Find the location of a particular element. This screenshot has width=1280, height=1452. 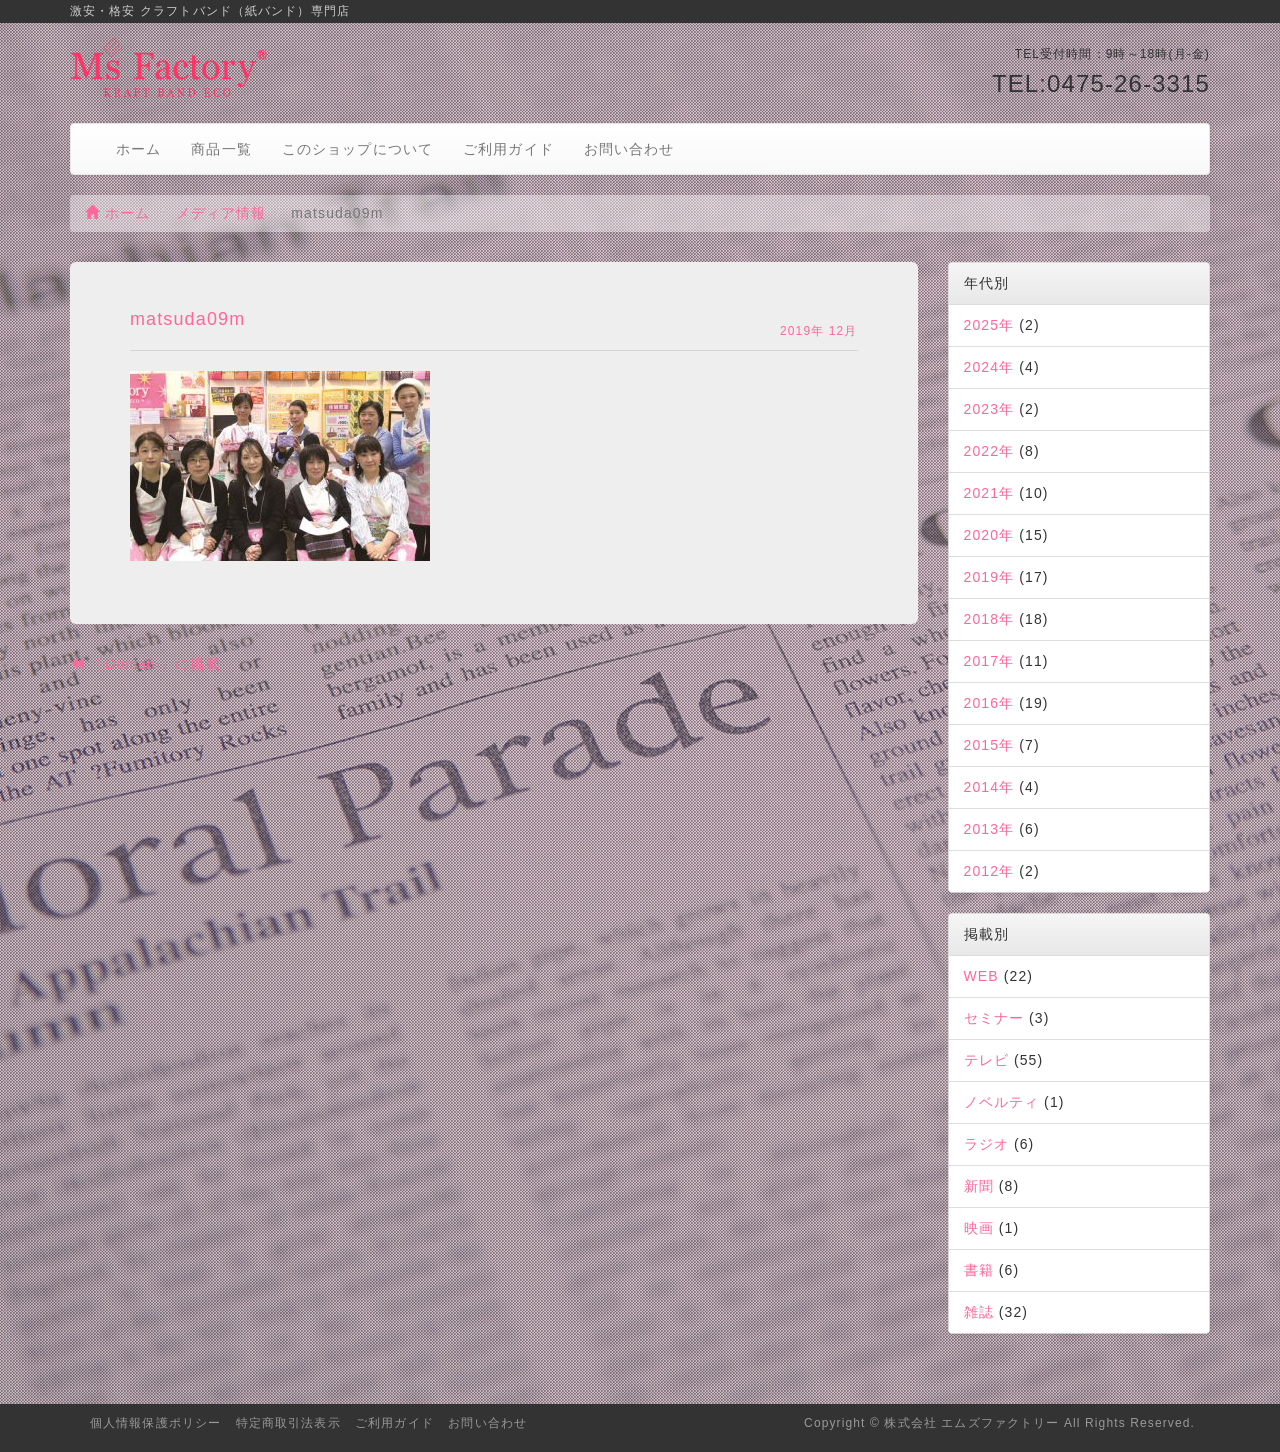

個人情報保護ポリシー is located at coordinates (155, 1423).